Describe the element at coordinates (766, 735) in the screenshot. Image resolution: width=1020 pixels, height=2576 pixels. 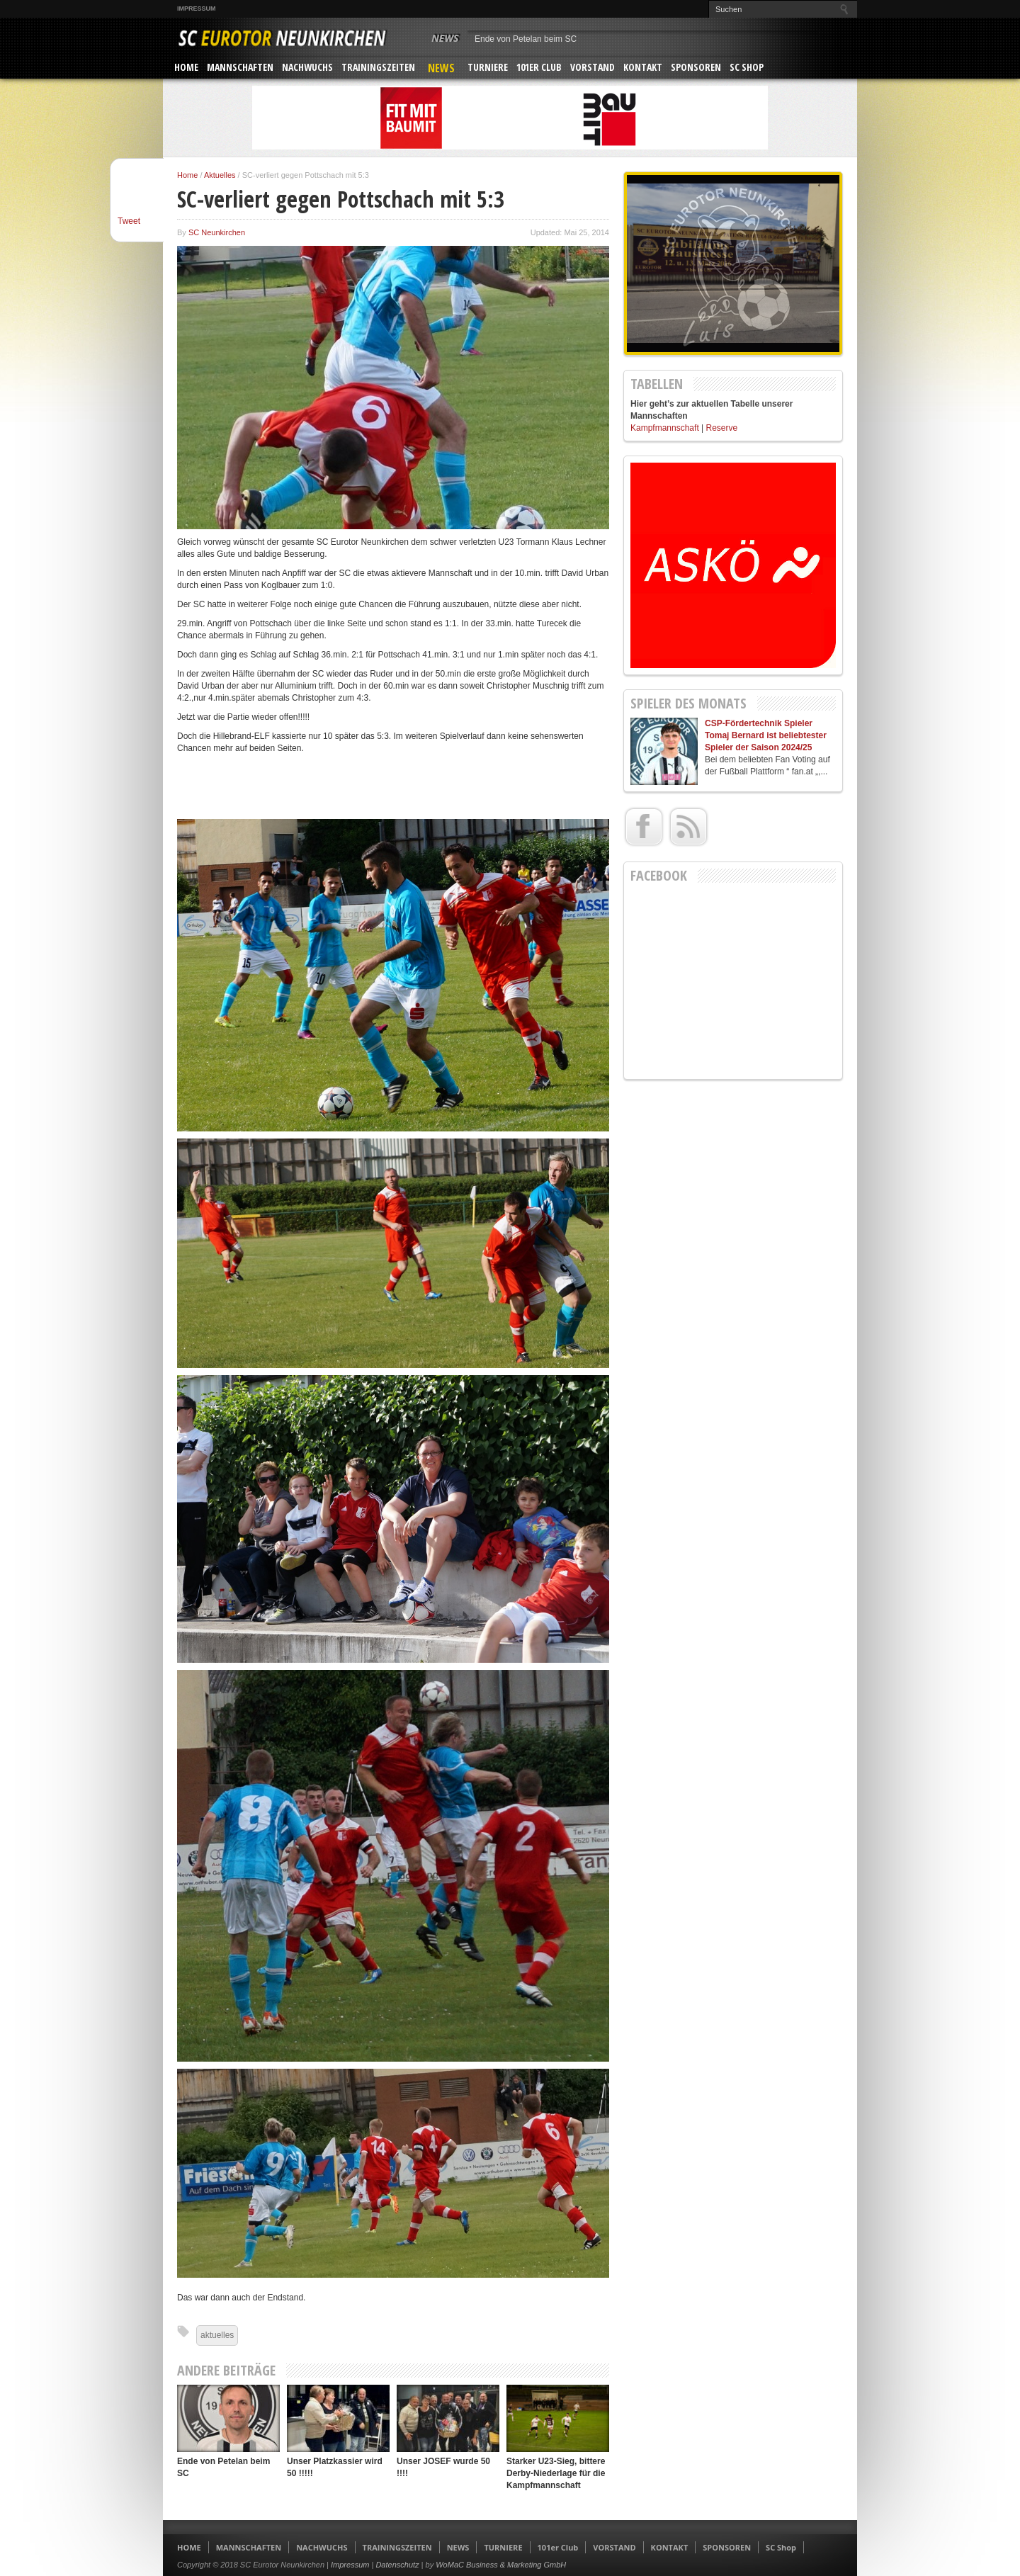
I see `CSP-Fördertechnik Spieler Tomaj Bernard ist beliebtester Spieler der Saison 2024/25` at that location.